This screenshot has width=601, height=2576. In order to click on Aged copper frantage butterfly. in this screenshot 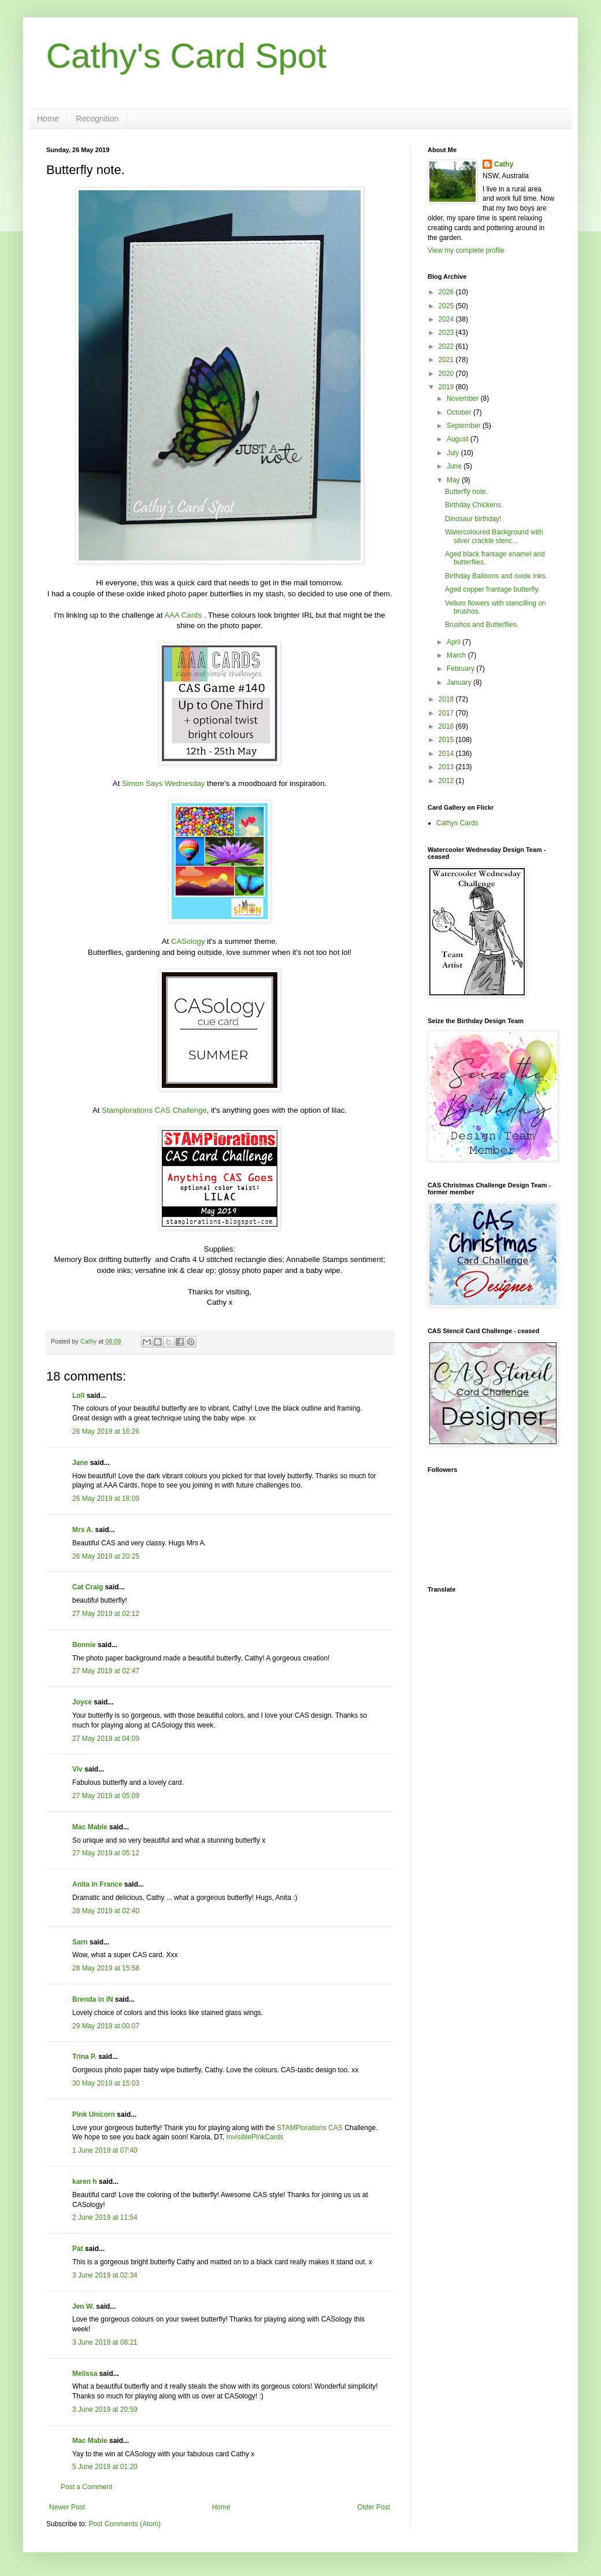, I will do `click(492, 589)`.